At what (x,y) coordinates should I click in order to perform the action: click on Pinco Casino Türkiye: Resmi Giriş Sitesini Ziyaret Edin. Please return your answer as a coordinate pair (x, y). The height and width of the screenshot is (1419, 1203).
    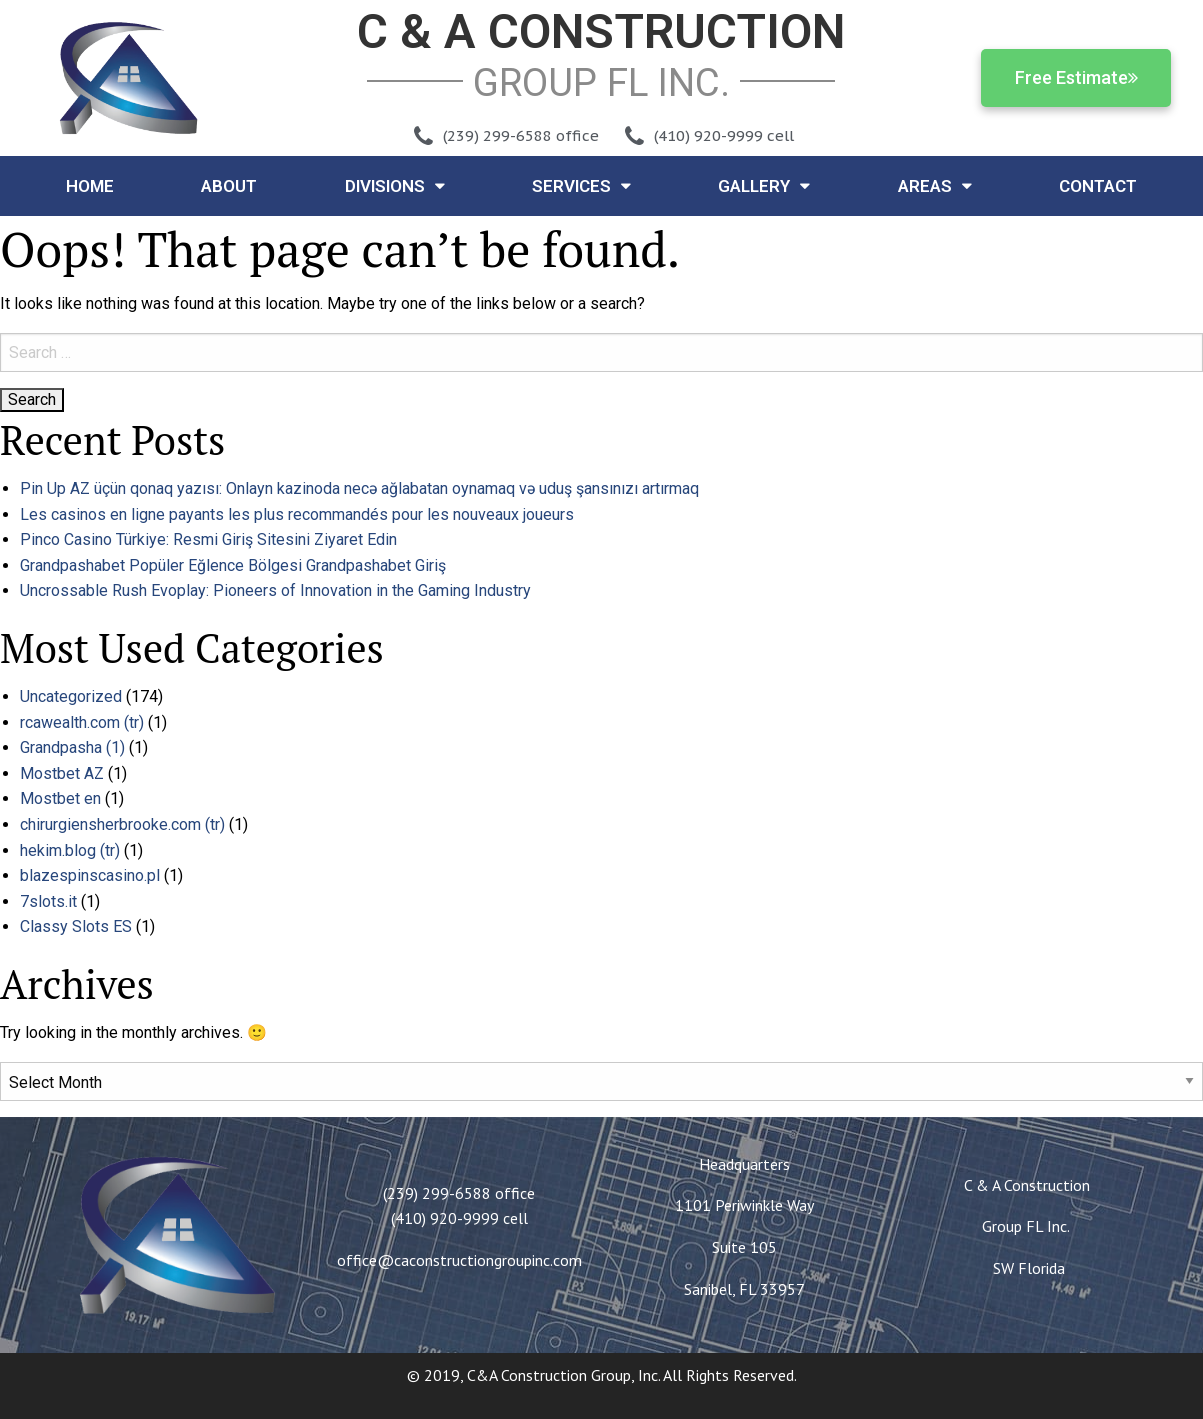
    Looking at the image, I should click on (208, 539).